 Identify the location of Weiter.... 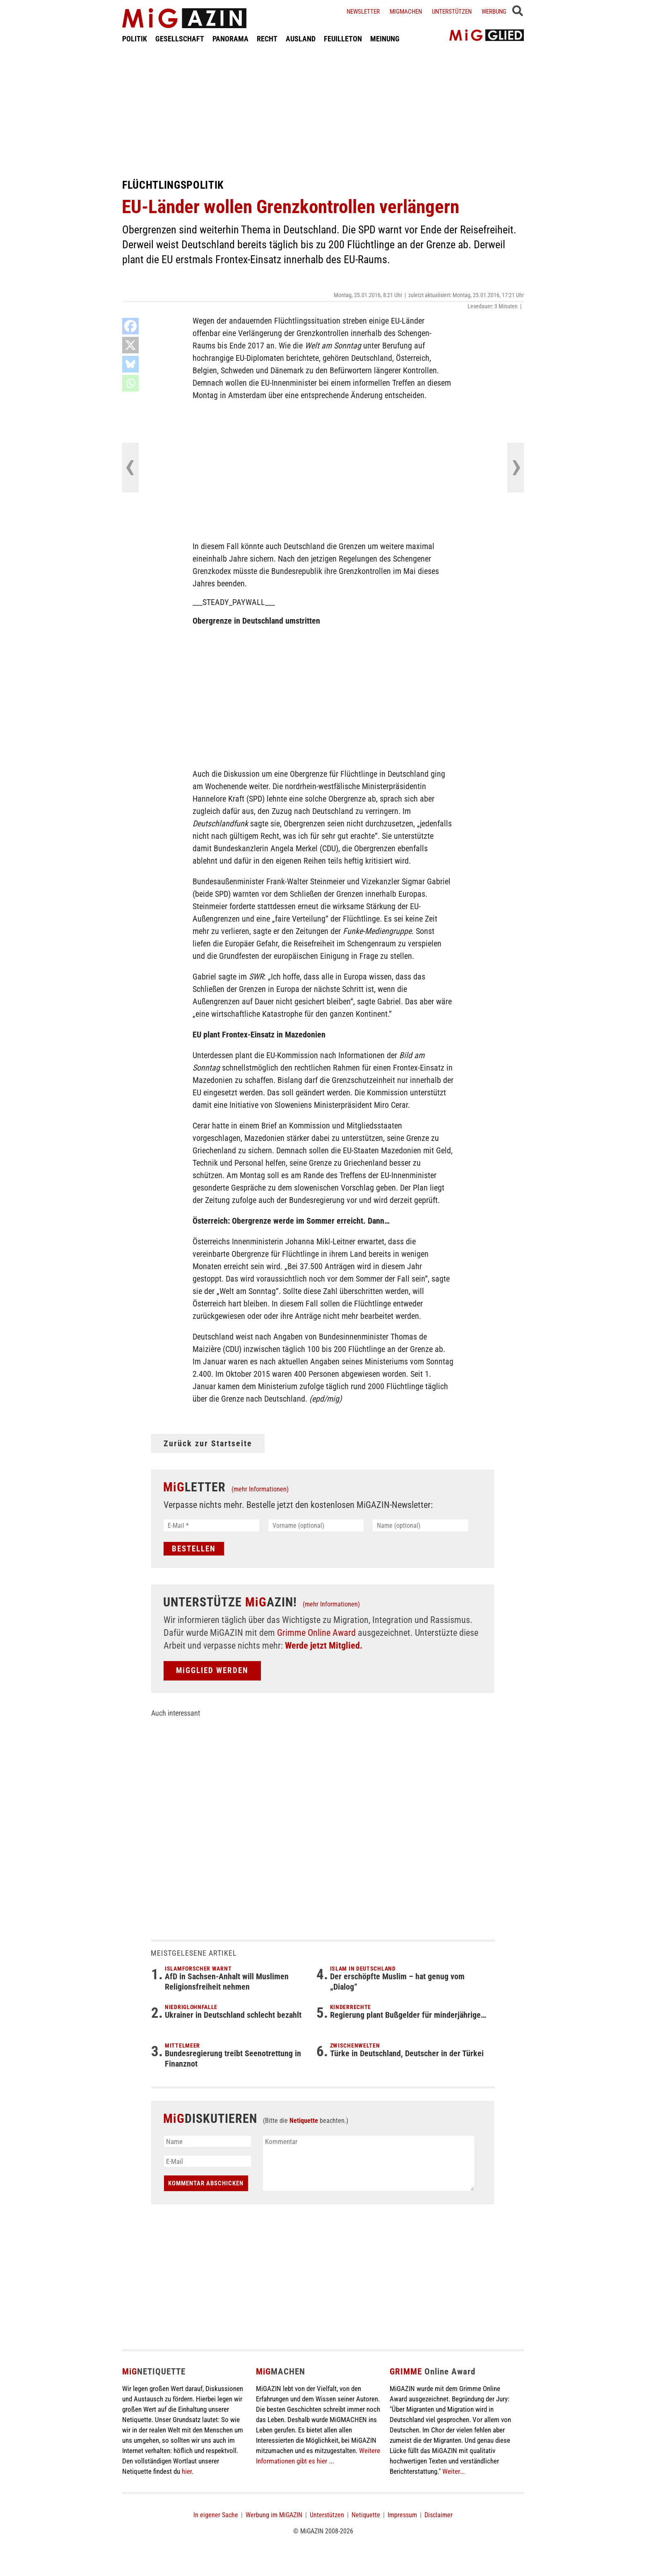
(453, 2471).